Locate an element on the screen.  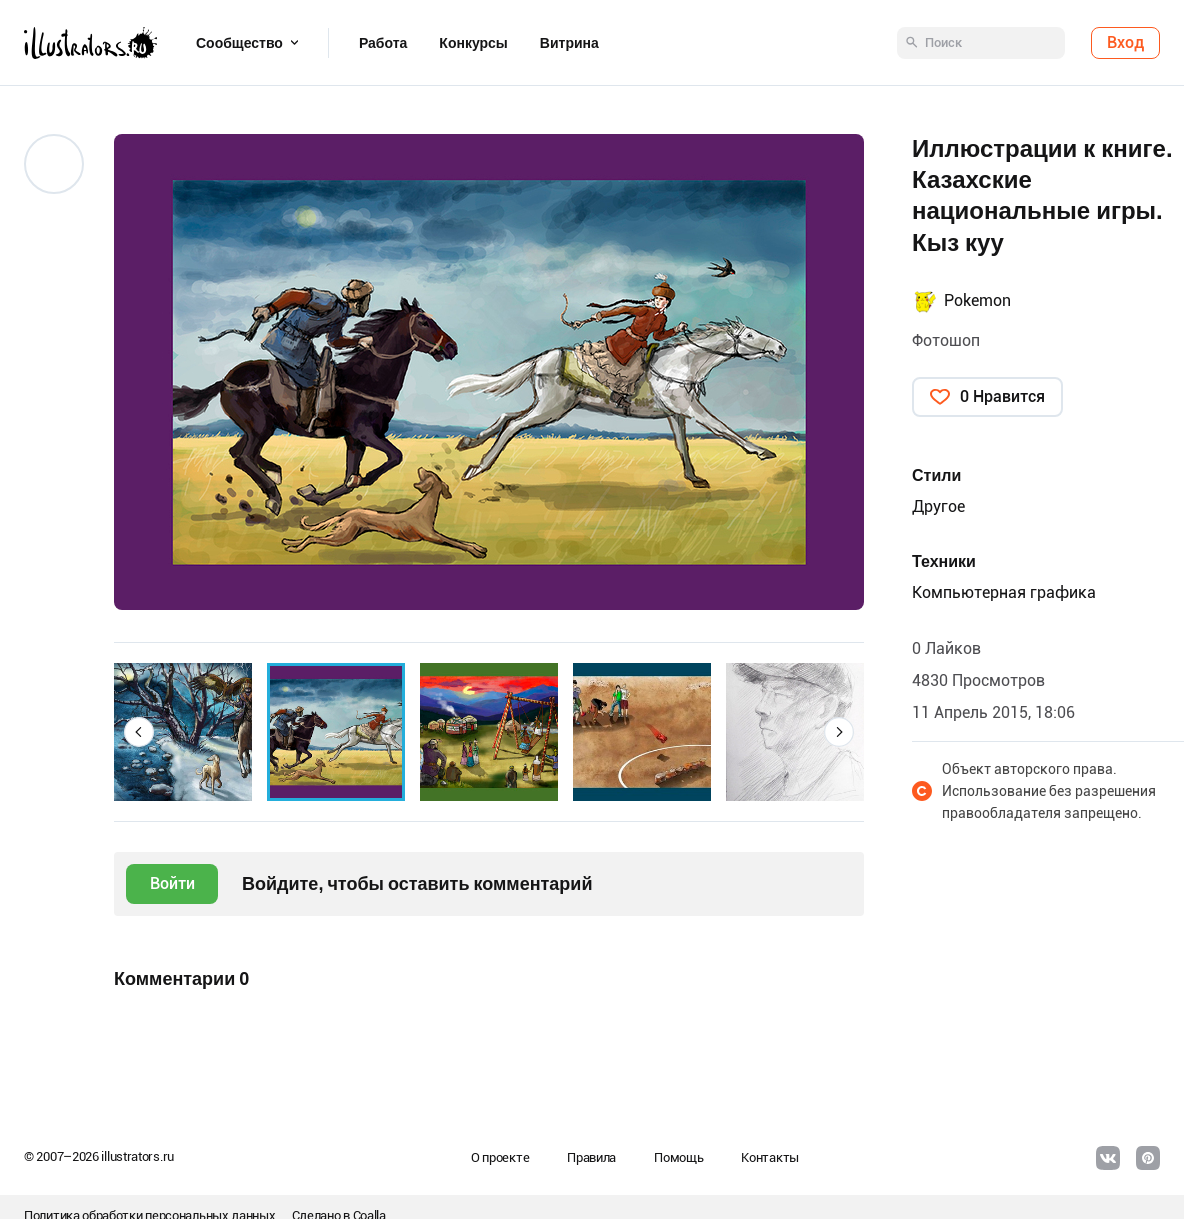
Работа is located at coordinates (383, 43).